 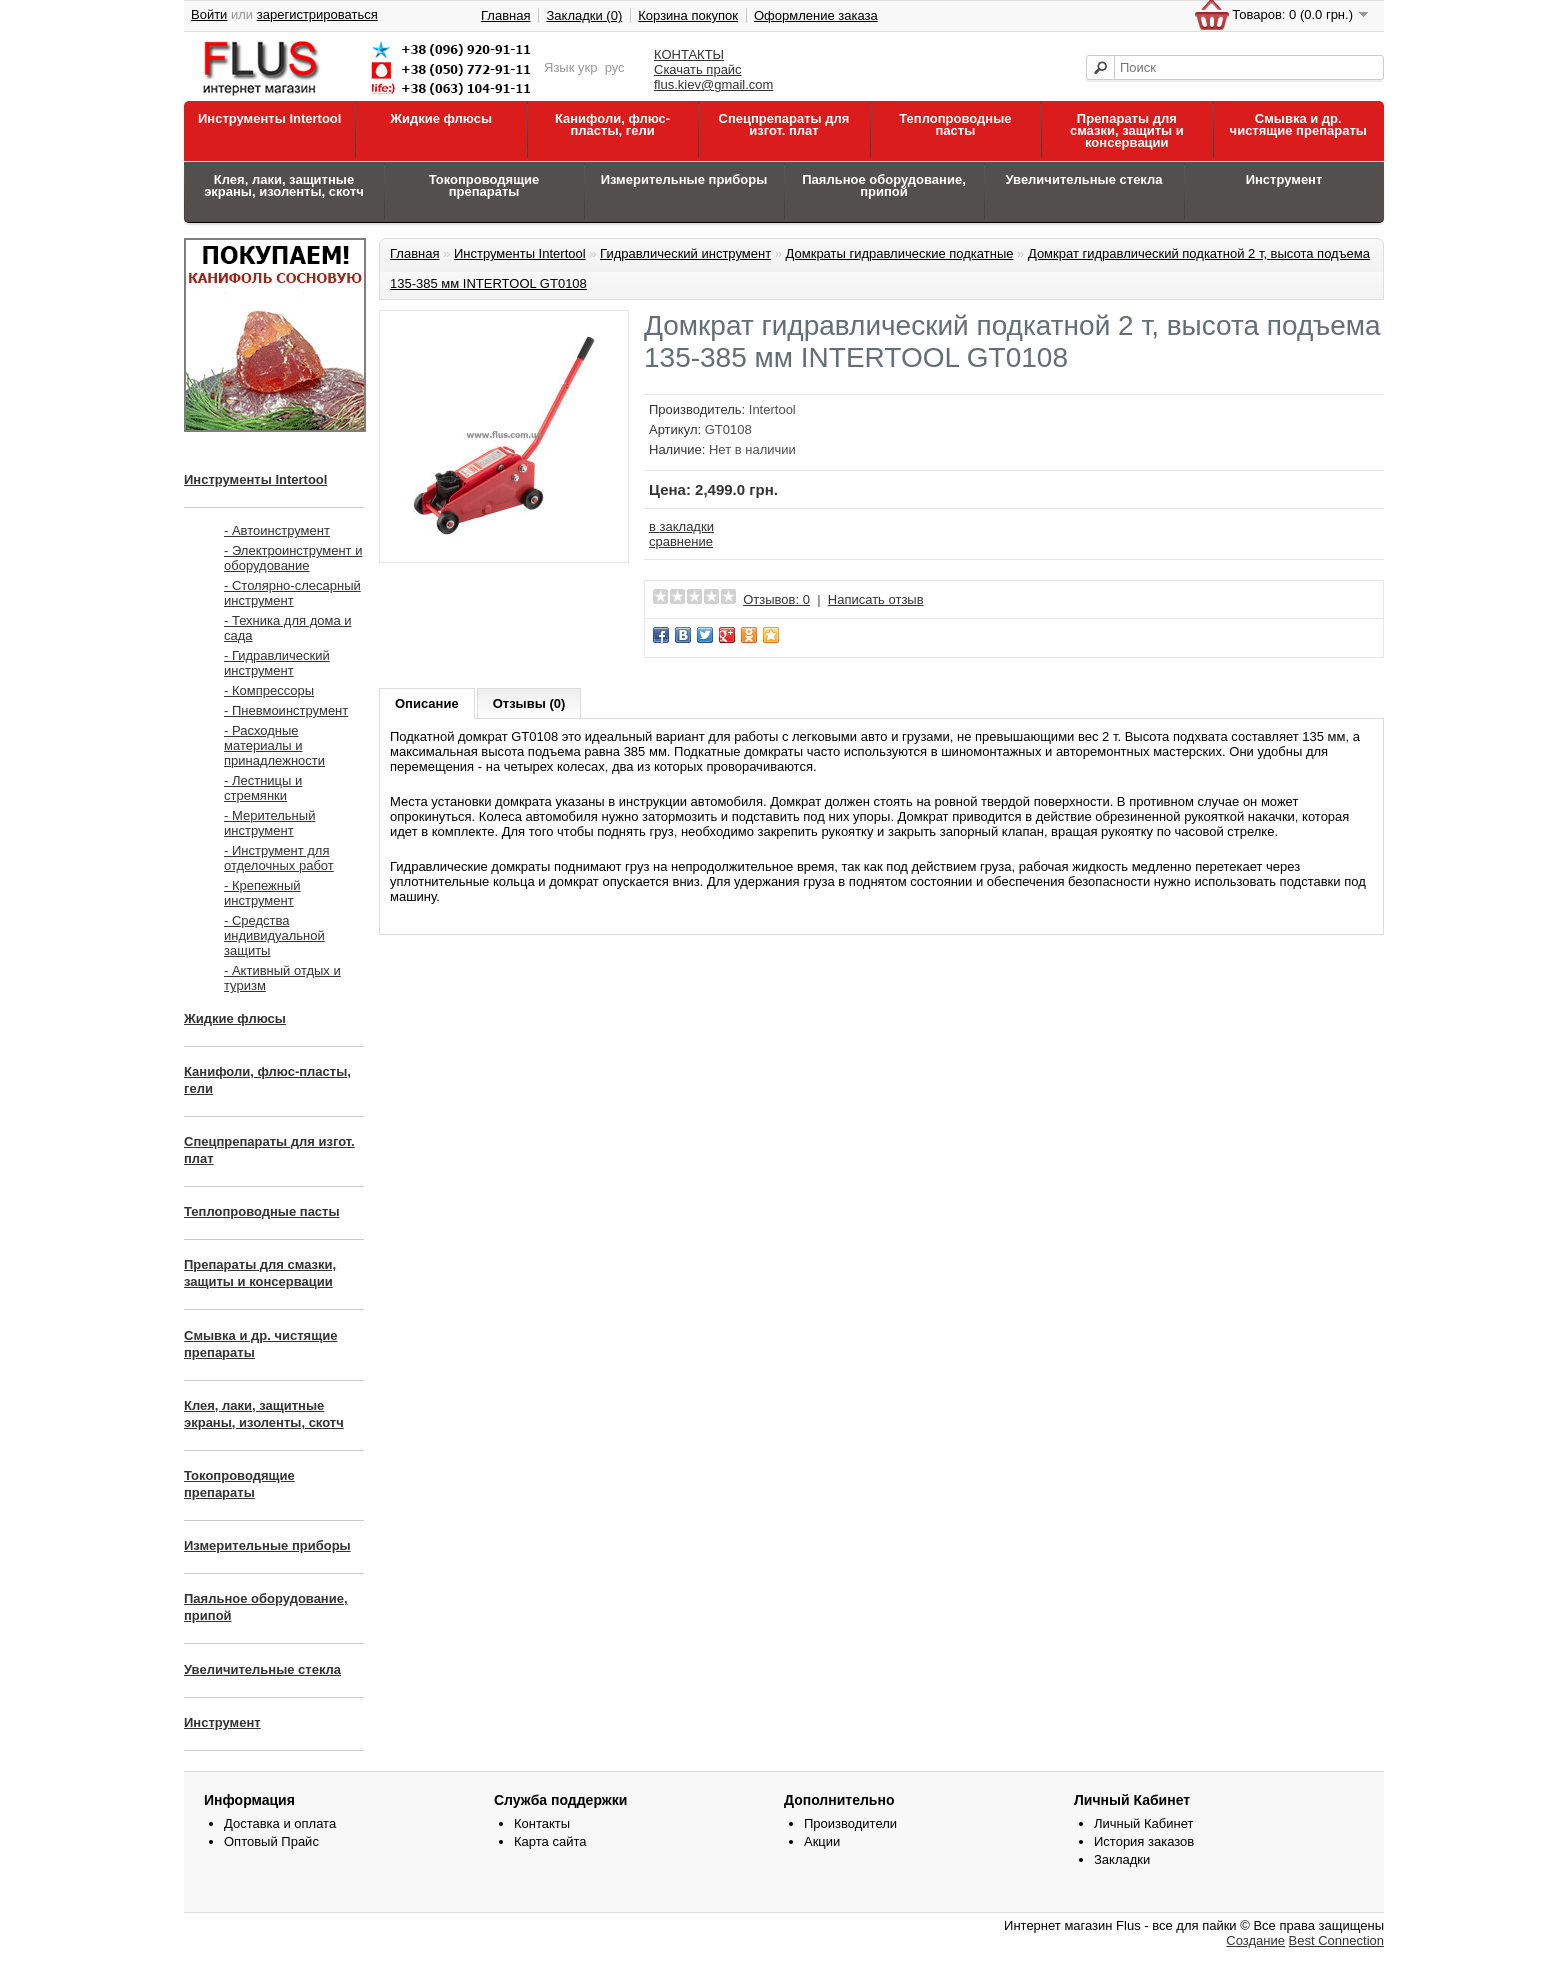 What do you see at coordinates (284, 185) in the screenshot?
I see `Клея, лаки, защитные экраны, изоленты, скотч` at bounding box center [284, 185].